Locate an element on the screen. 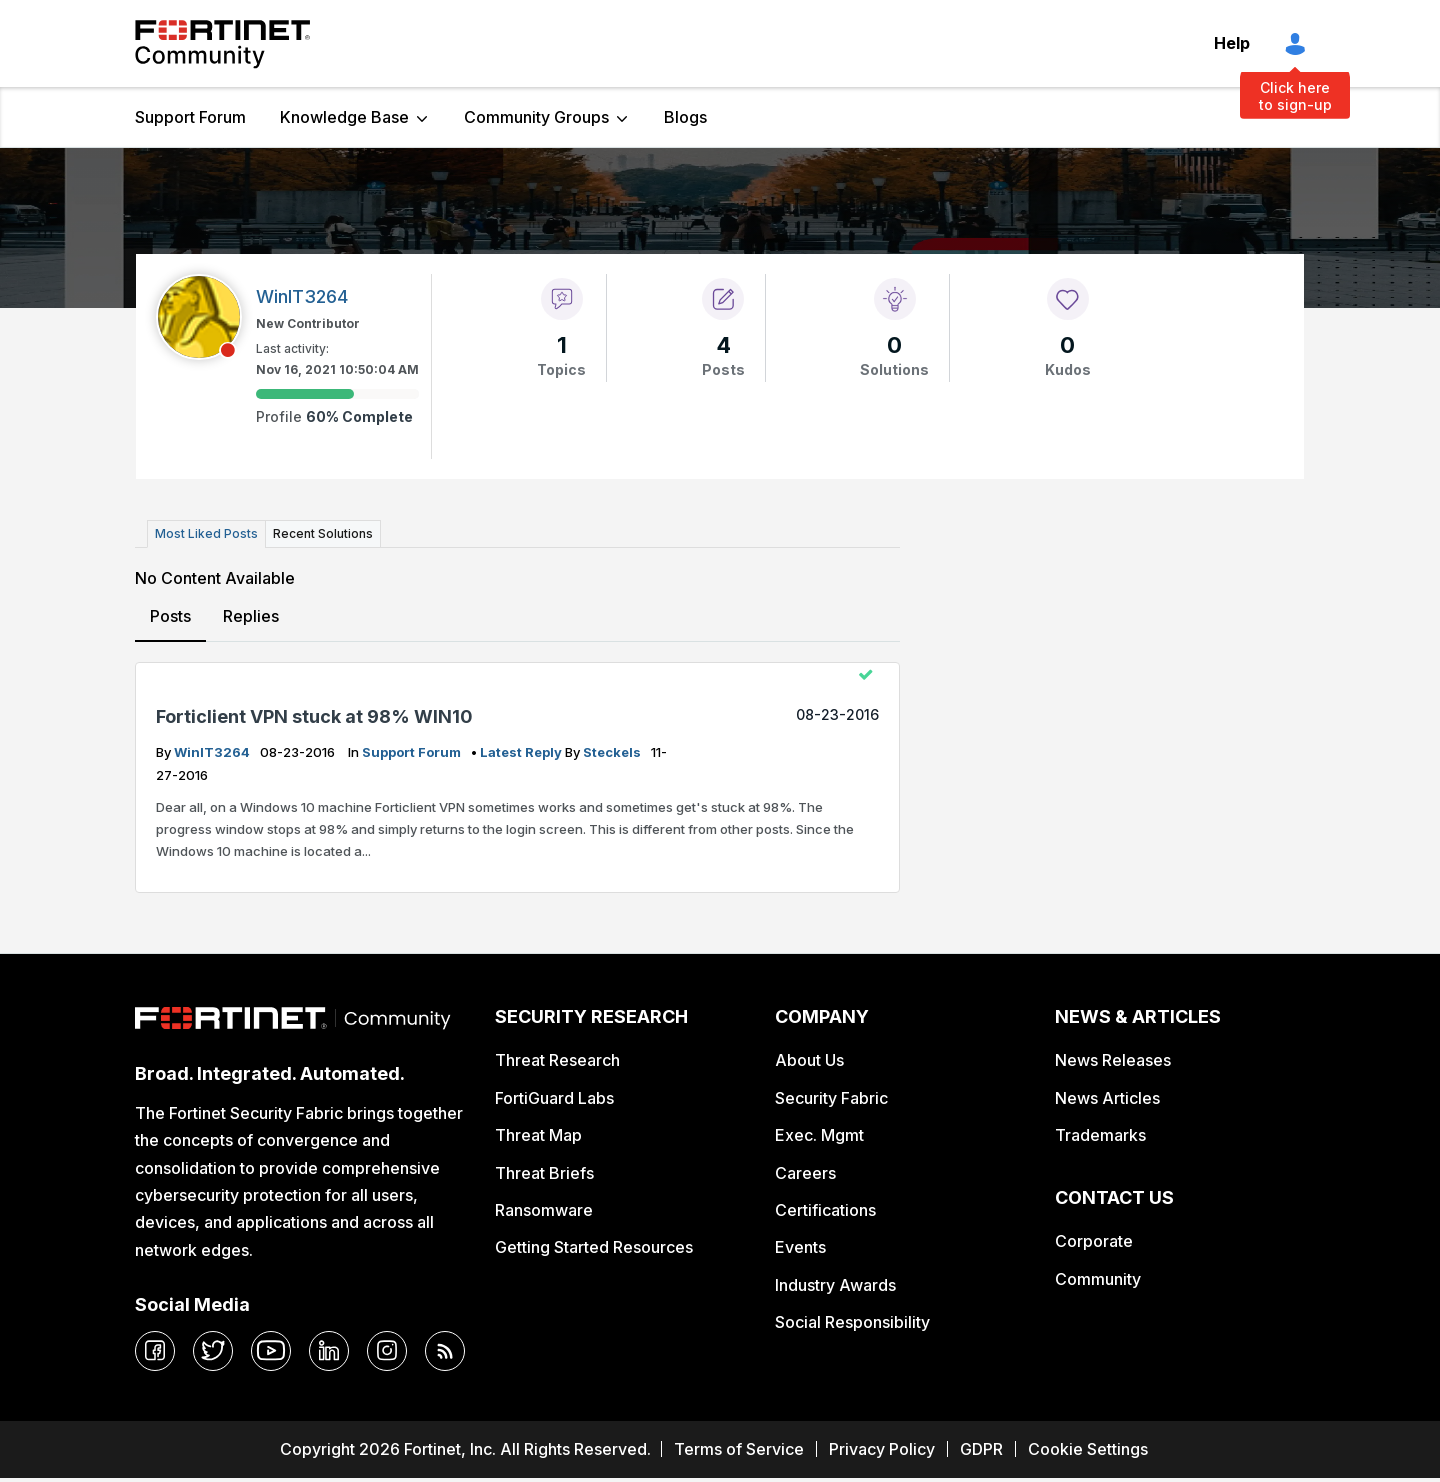 Image resolution: width=1440 pixels, height=1482 pixels. Fortinet Community is located at coordinates (222, 44).